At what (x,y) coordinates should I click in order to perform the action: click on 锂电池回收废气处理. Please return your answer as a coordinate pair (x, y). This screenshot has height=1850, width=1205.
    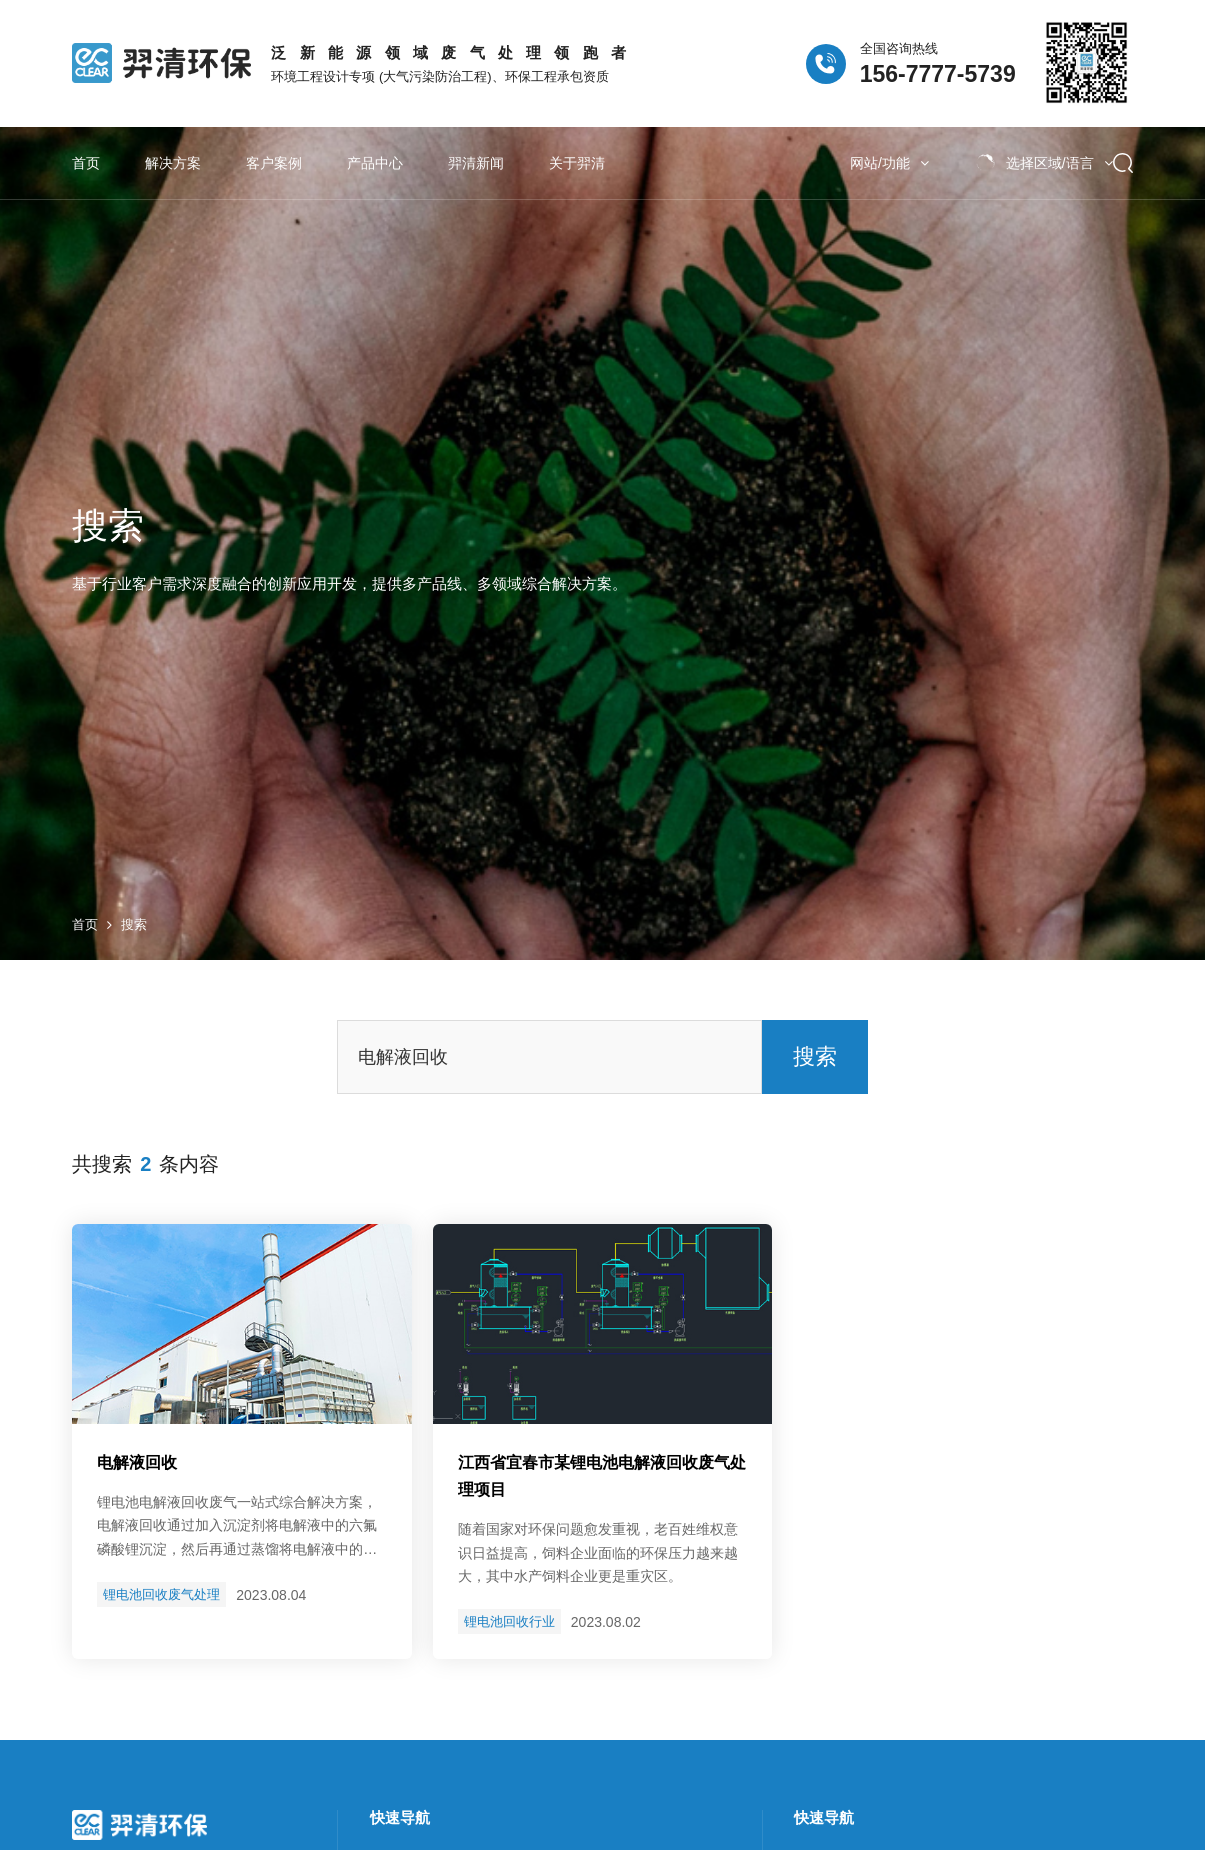
    Looking at the image, I should click on (161, 1589).